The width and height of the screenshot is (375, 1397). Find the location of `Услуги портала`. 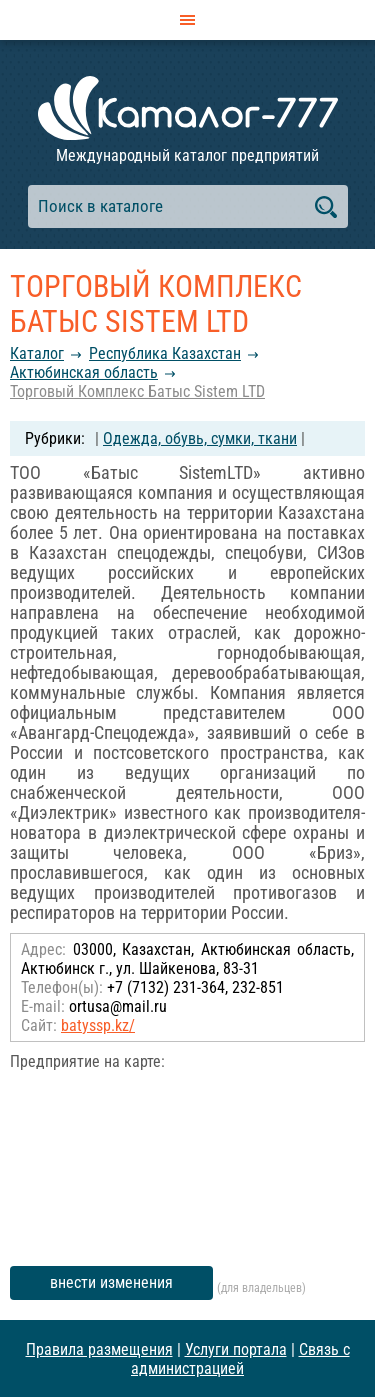

Услуги портала is located at coordinates (236, 1349).